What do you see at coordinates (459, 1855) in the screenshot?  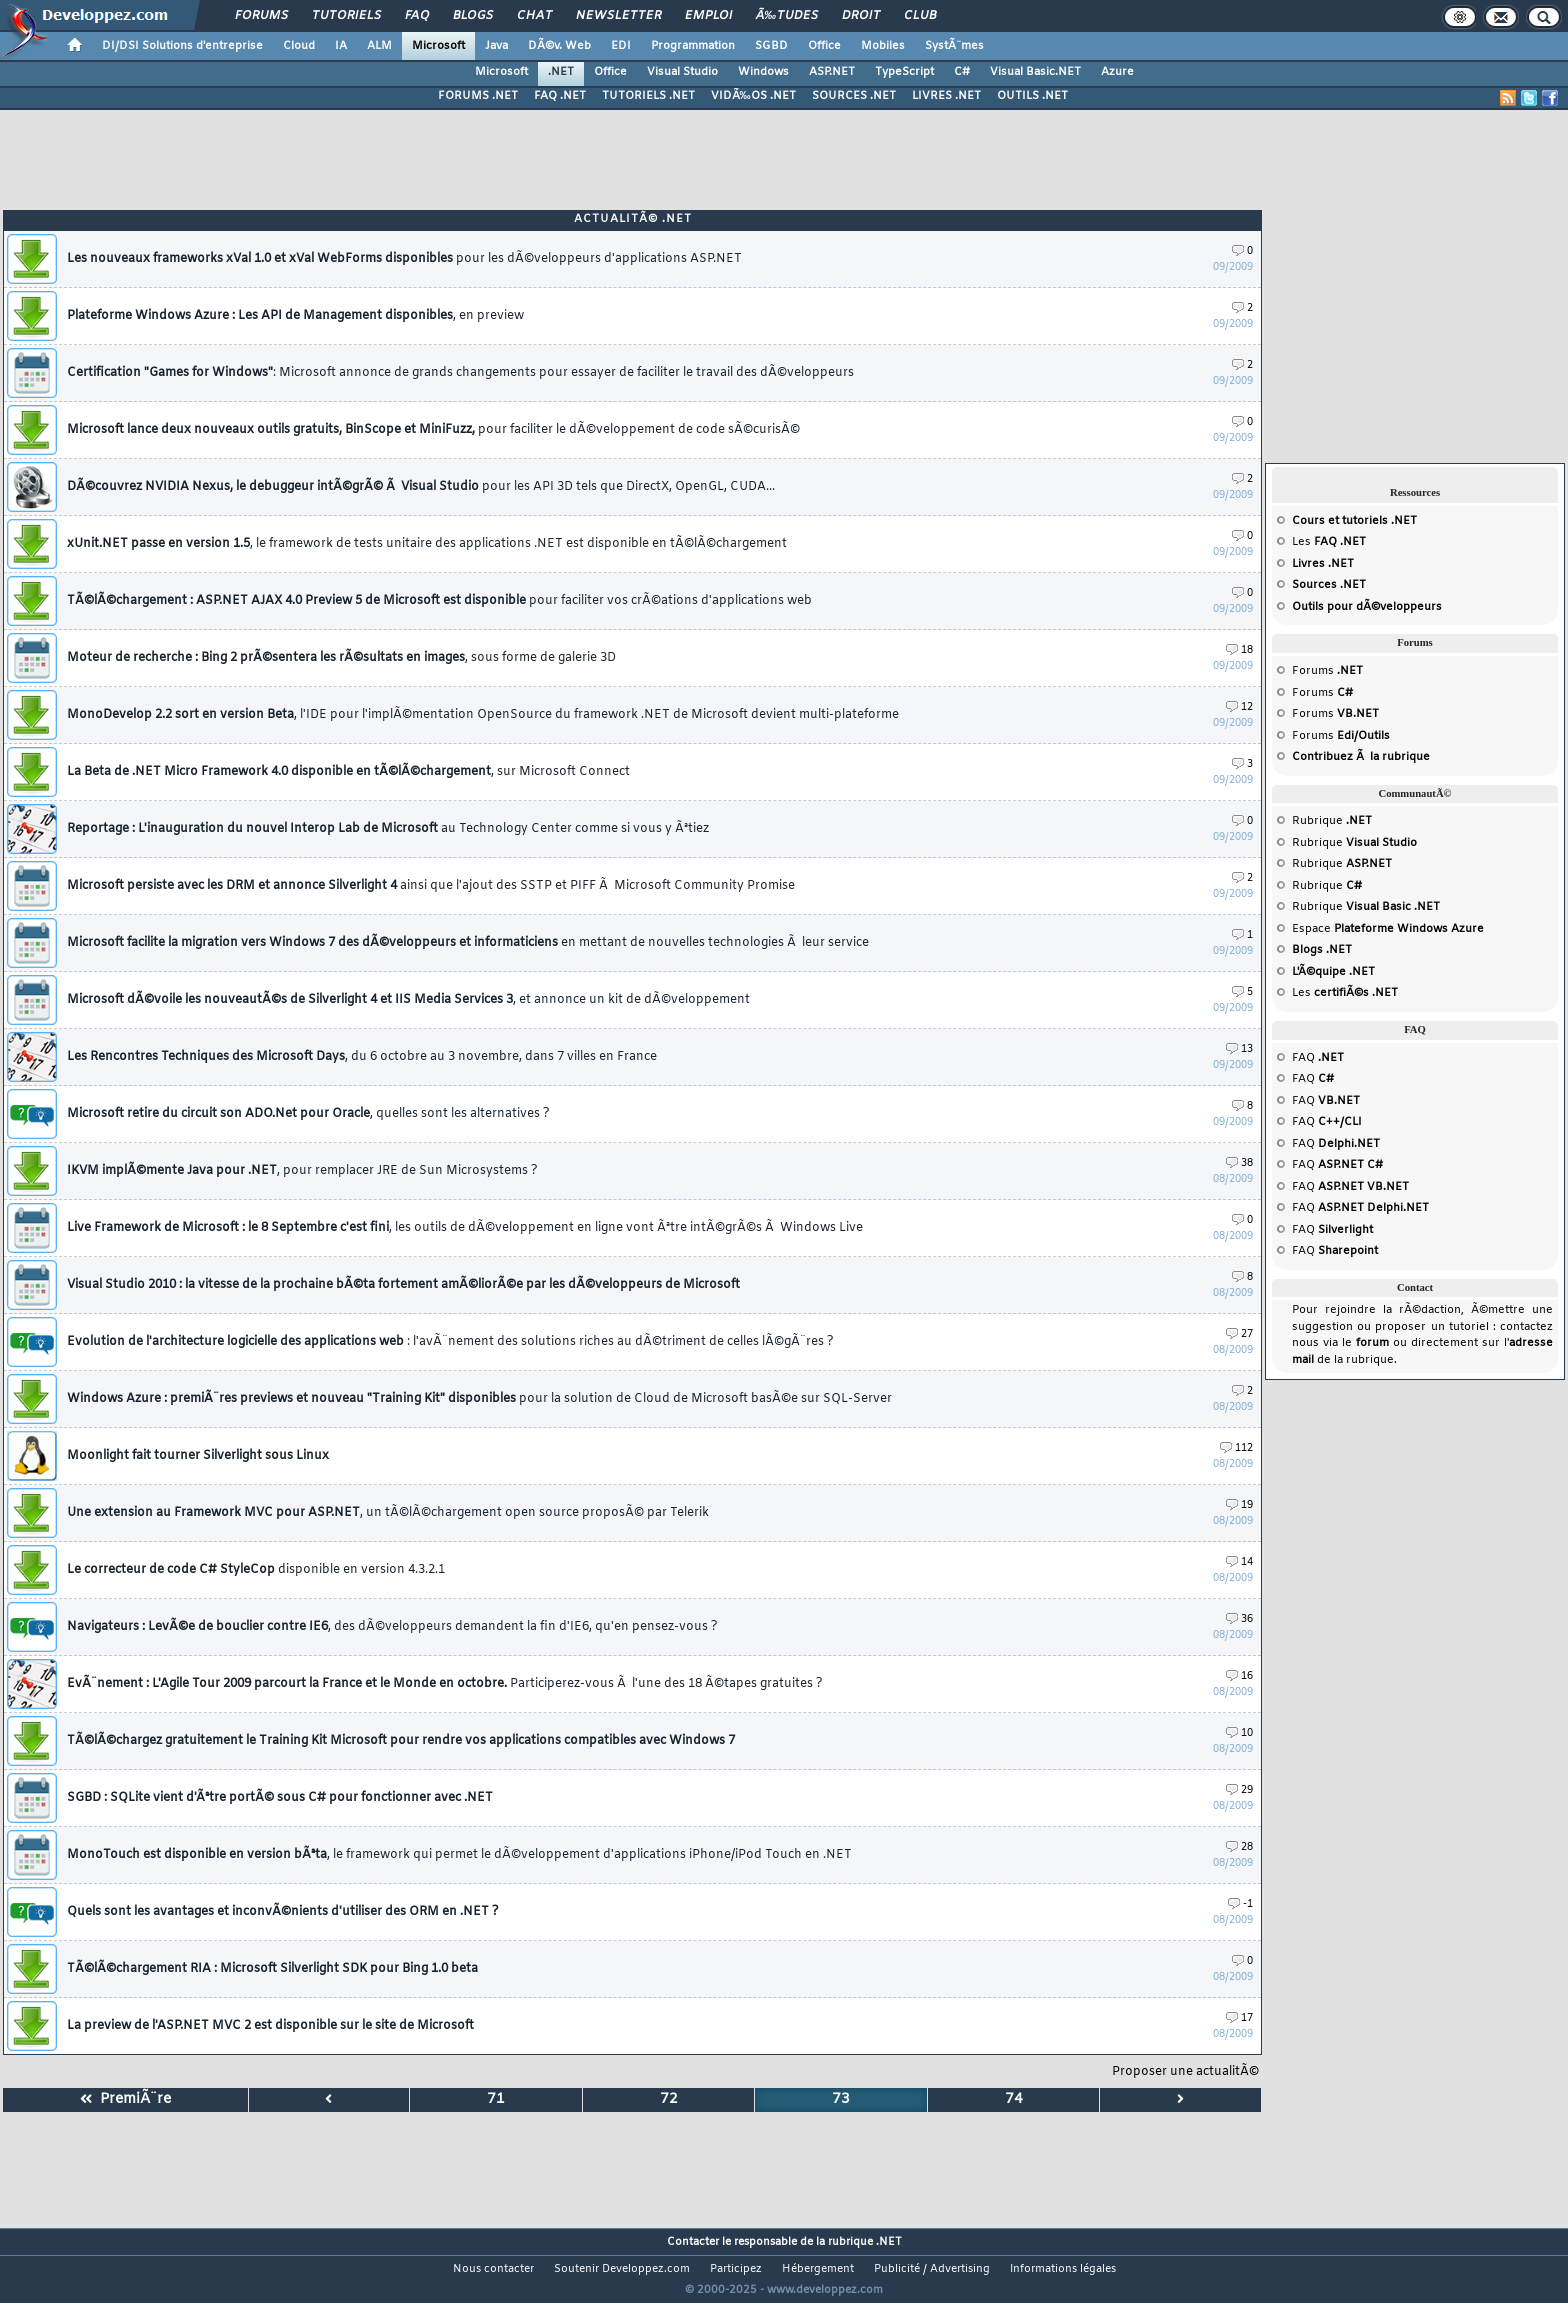 I see `MonoTouch est disponible en version bÃªta` at bounding box center [459, 1855].